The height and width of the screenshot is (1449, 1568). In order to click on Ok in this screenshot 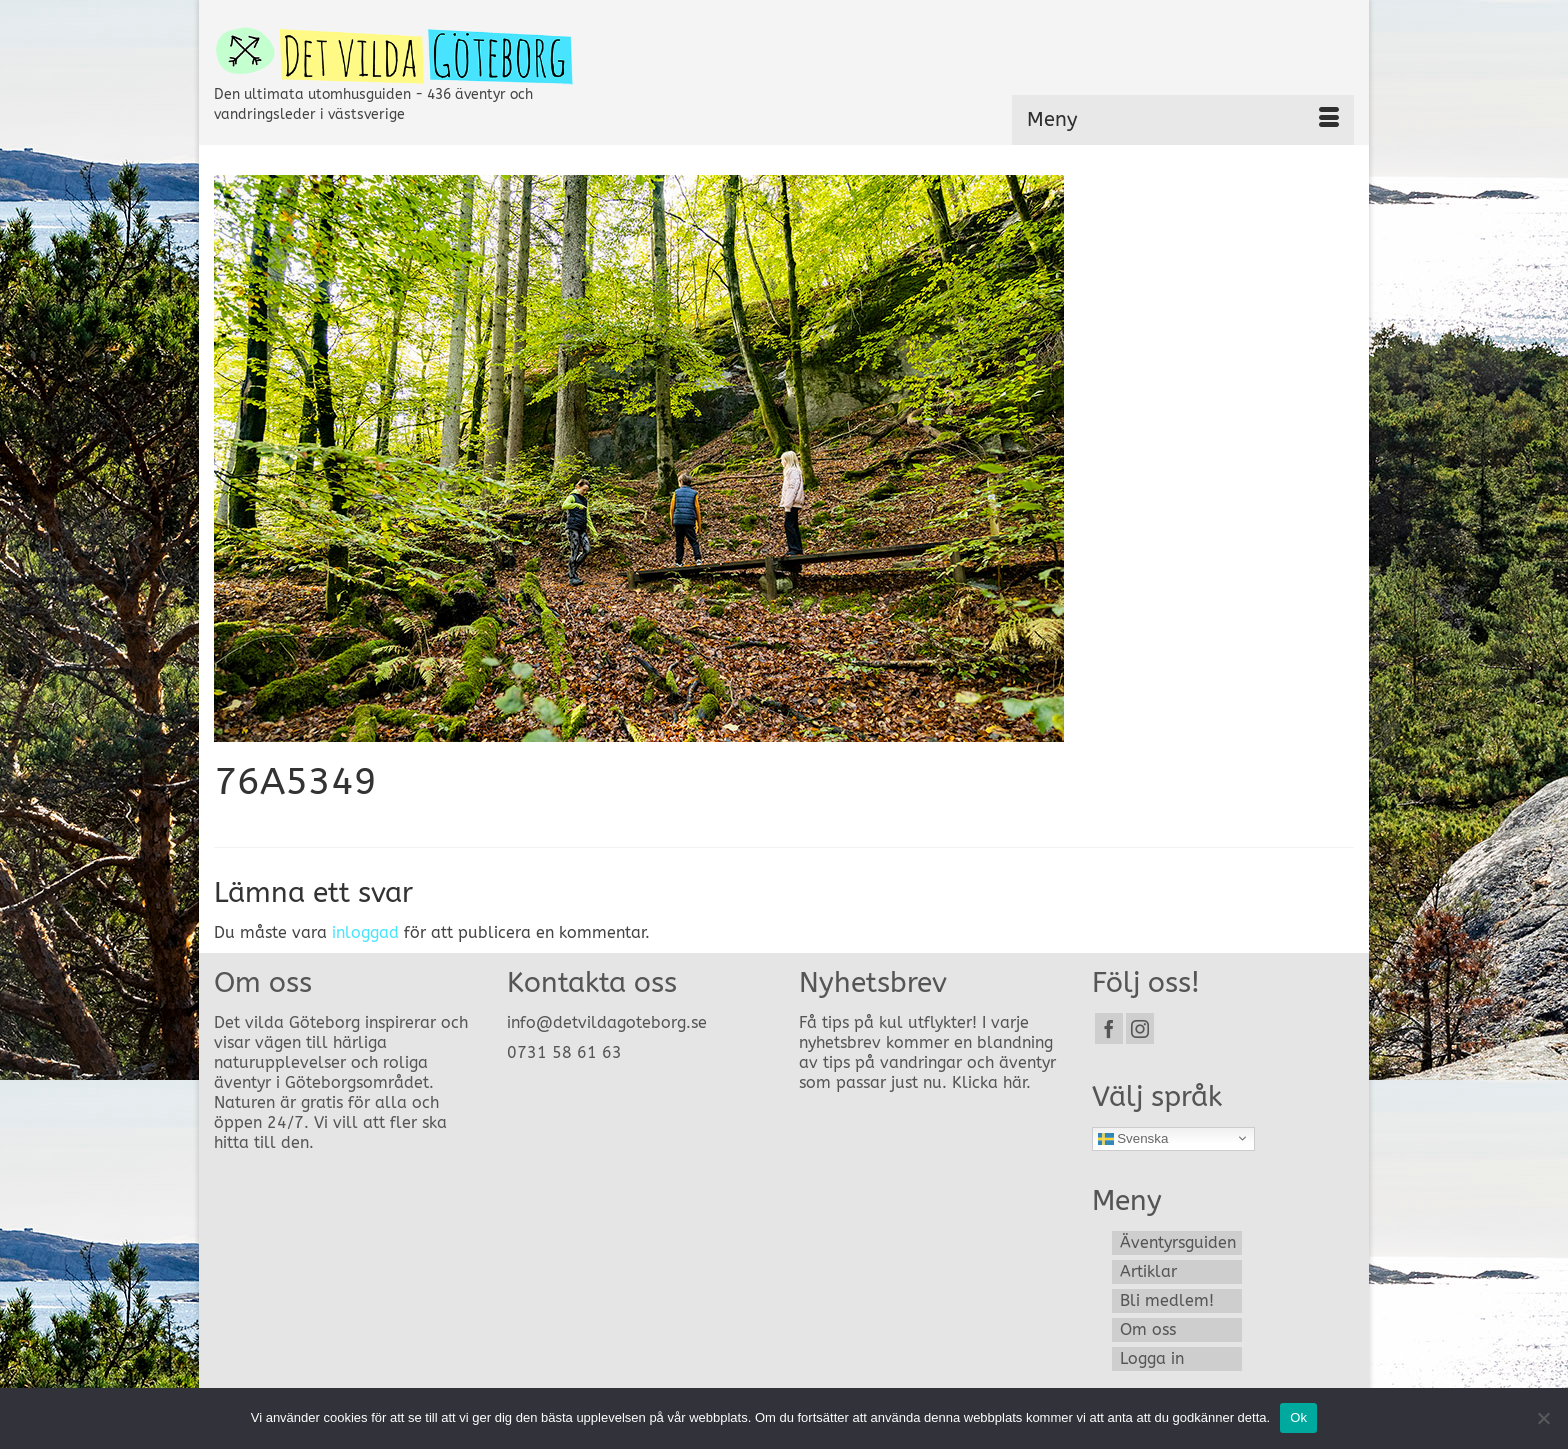, I will do `click(1298, 1417)`.